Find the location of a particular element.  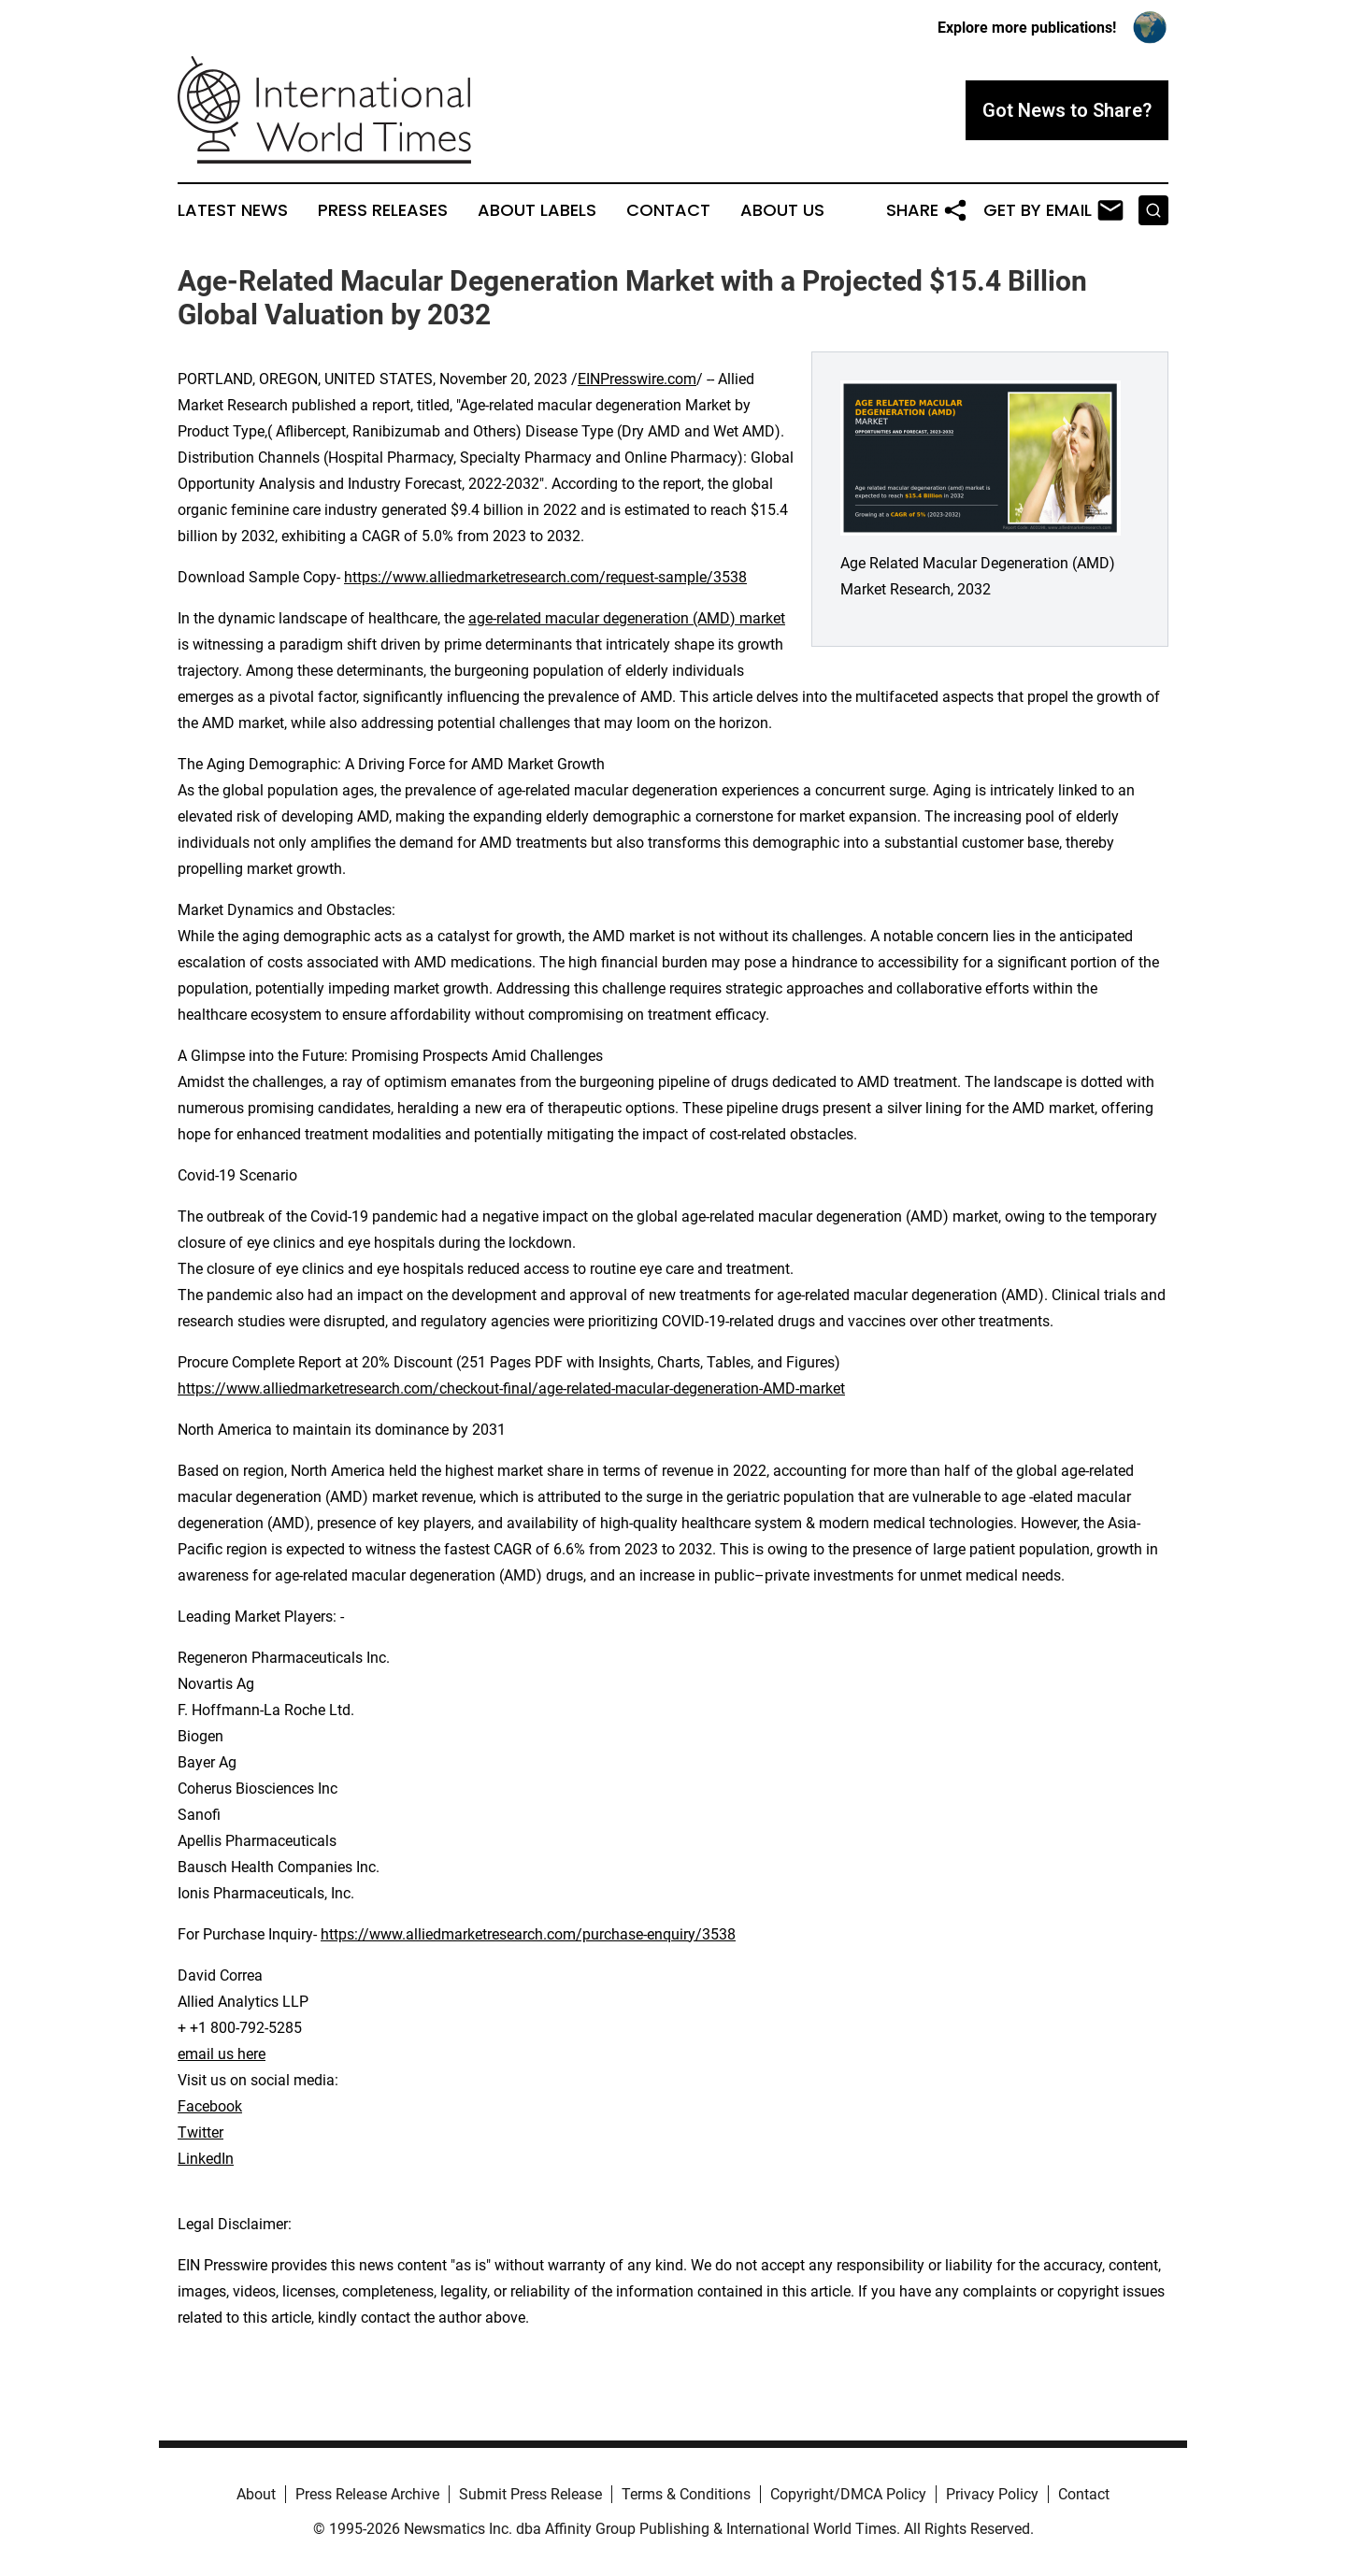

Submit Press Release is located at coordinates (530, 2494).